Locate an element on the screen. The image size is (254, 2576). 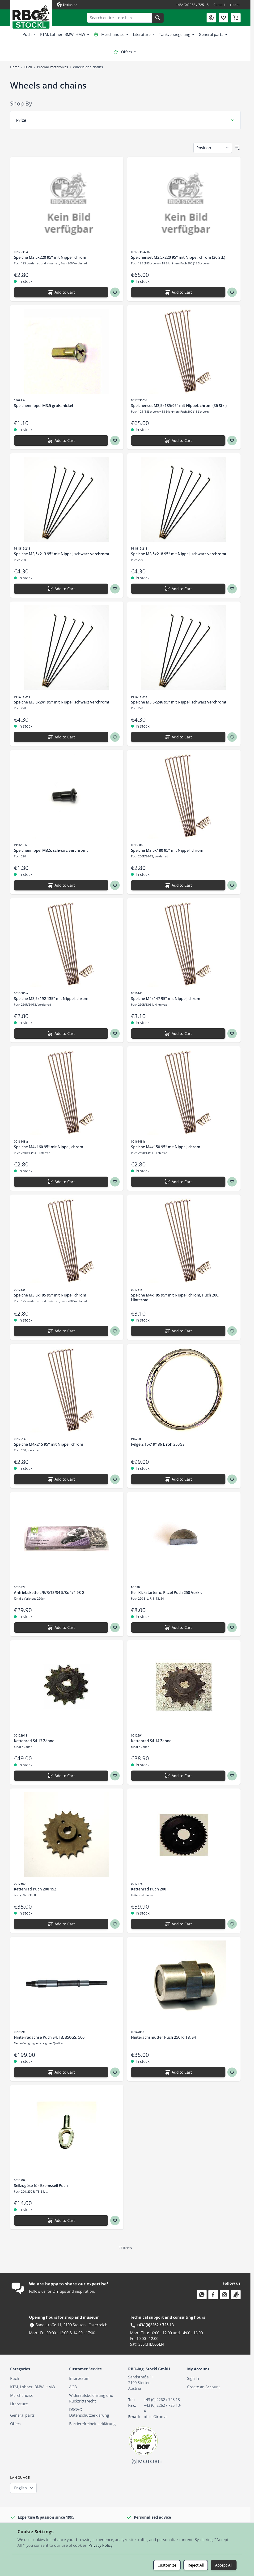
Speichenset M3,5x185/95° mit Nippel, chrom (36 Stk.) is located at coordinates (179, 405).